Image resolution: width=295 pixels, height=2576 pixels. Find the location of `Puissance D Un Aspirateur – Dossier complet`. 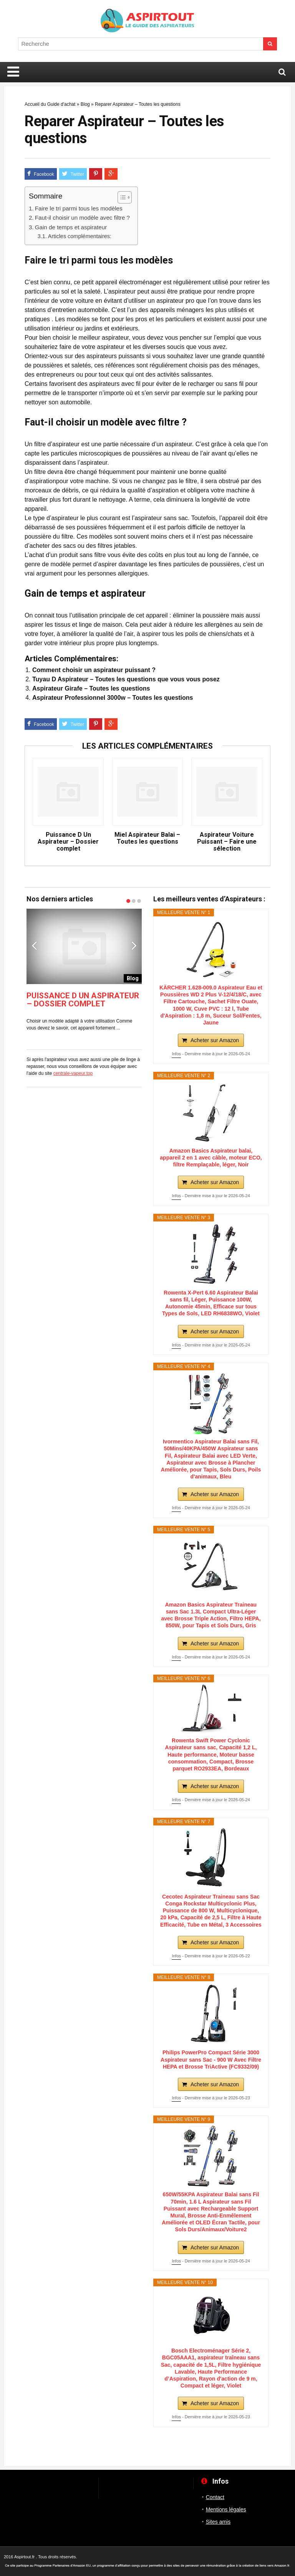

Puissance D Un Aspirateur – Dossier complet is located at coordinates (68, 841).